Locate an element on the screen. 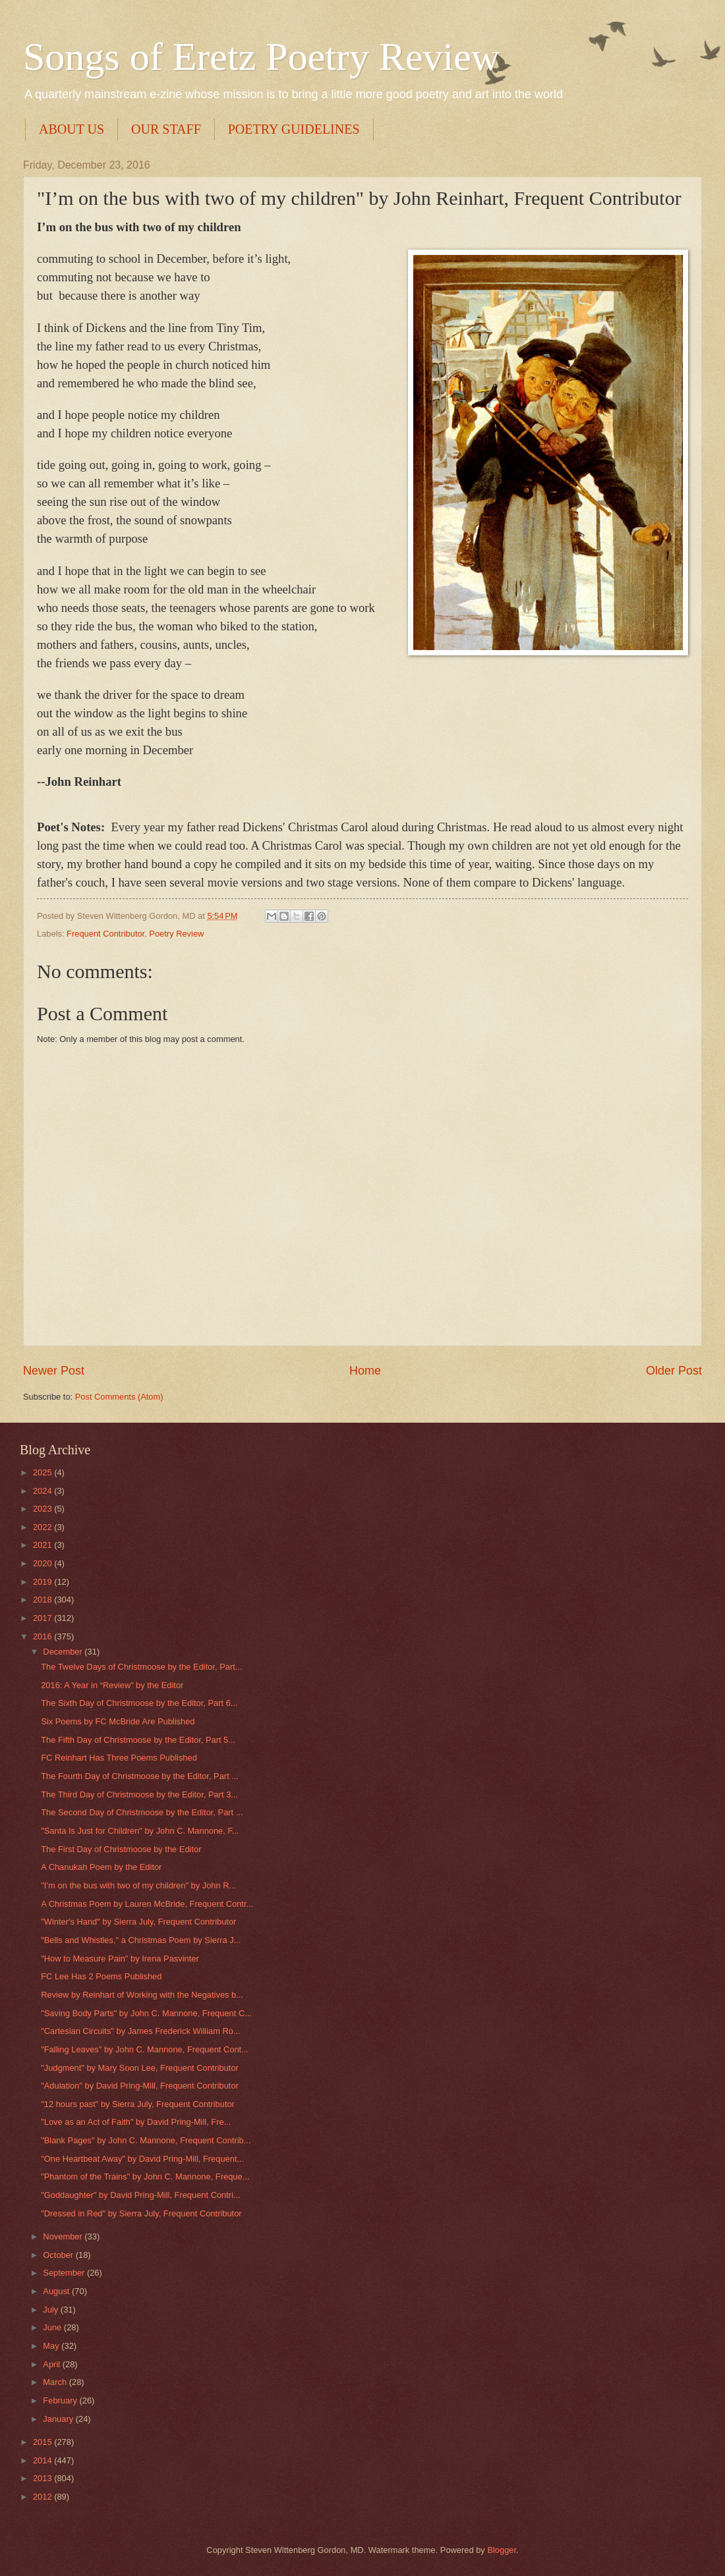 The width and height of the screenshot is (725, 2576). 2020 is located at coordinates (43, 1563).